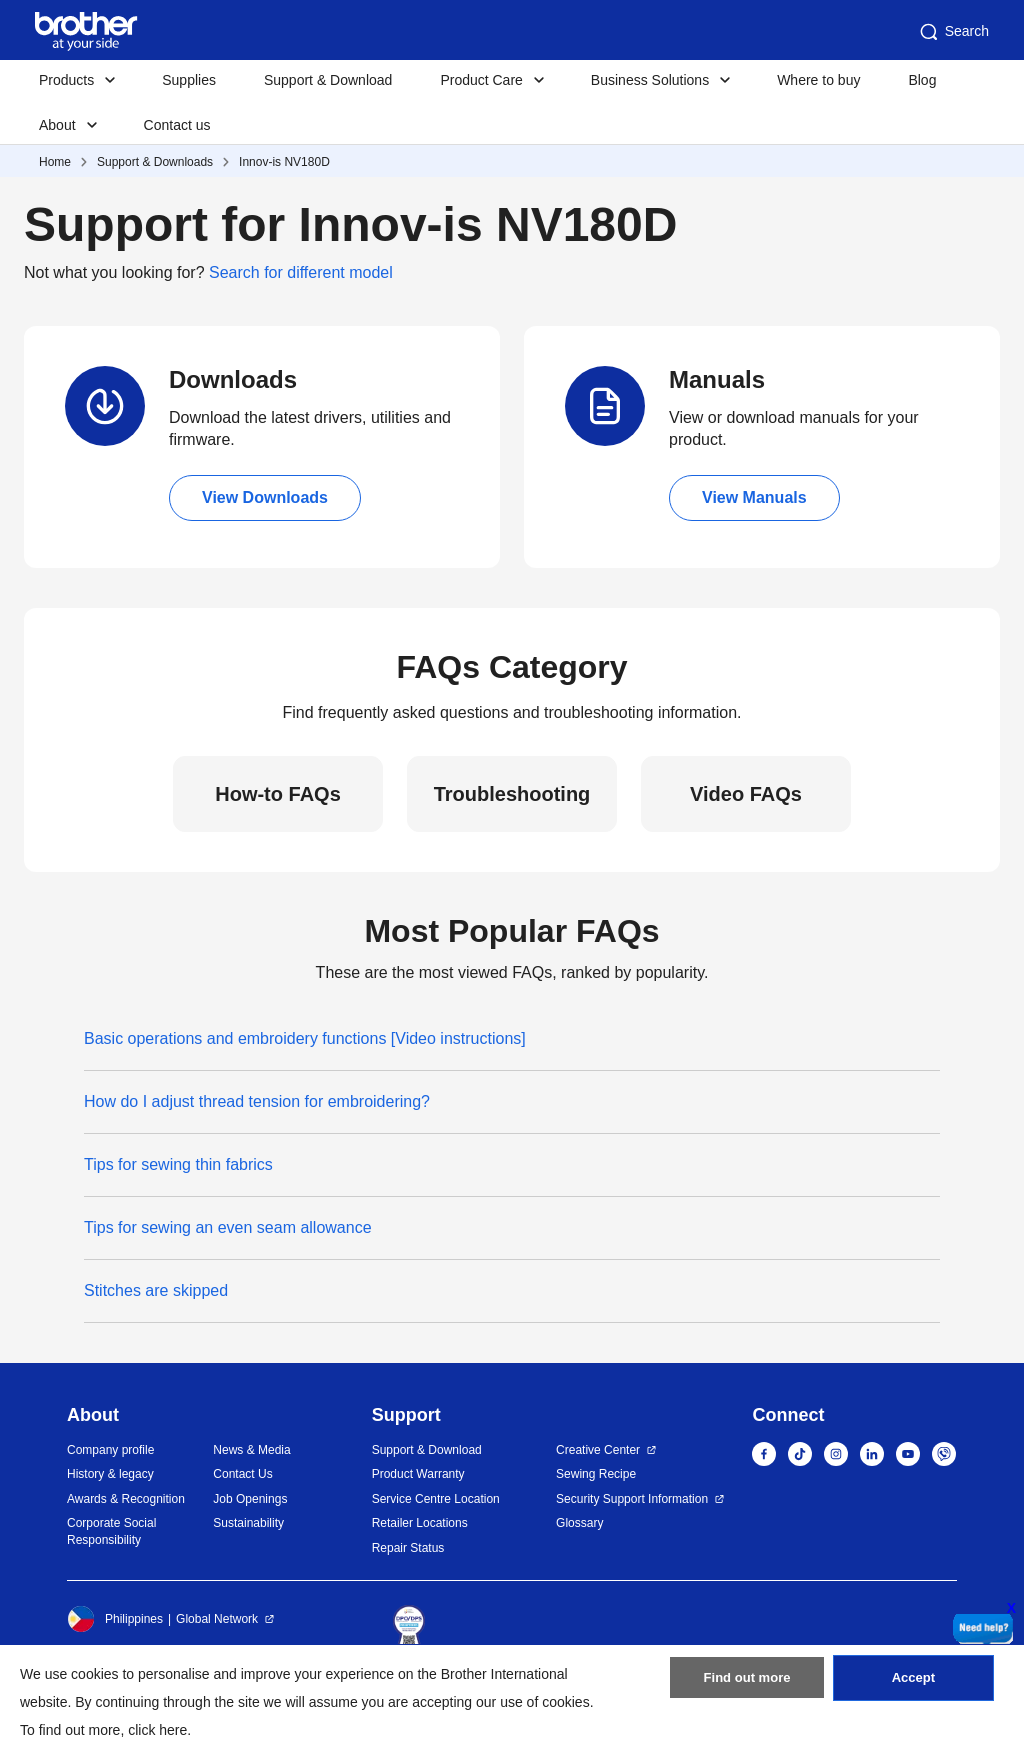  Describe the element at coordinates (111, 1531) in the screenshot. I see `Corporate Social Responsibility` at that location.